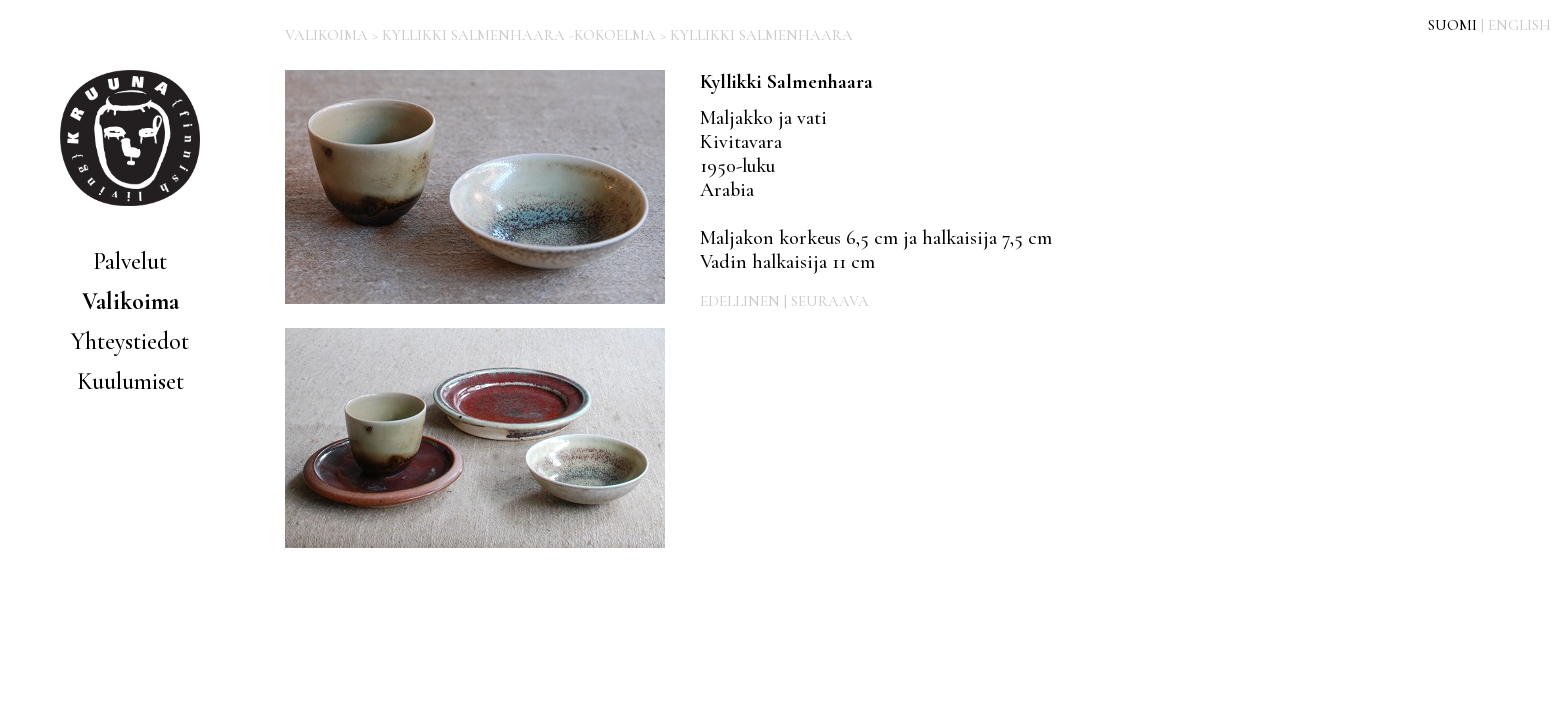 This screenshot has width=1568, height=720. I want to click on SUOMI, so click(1452, 25).